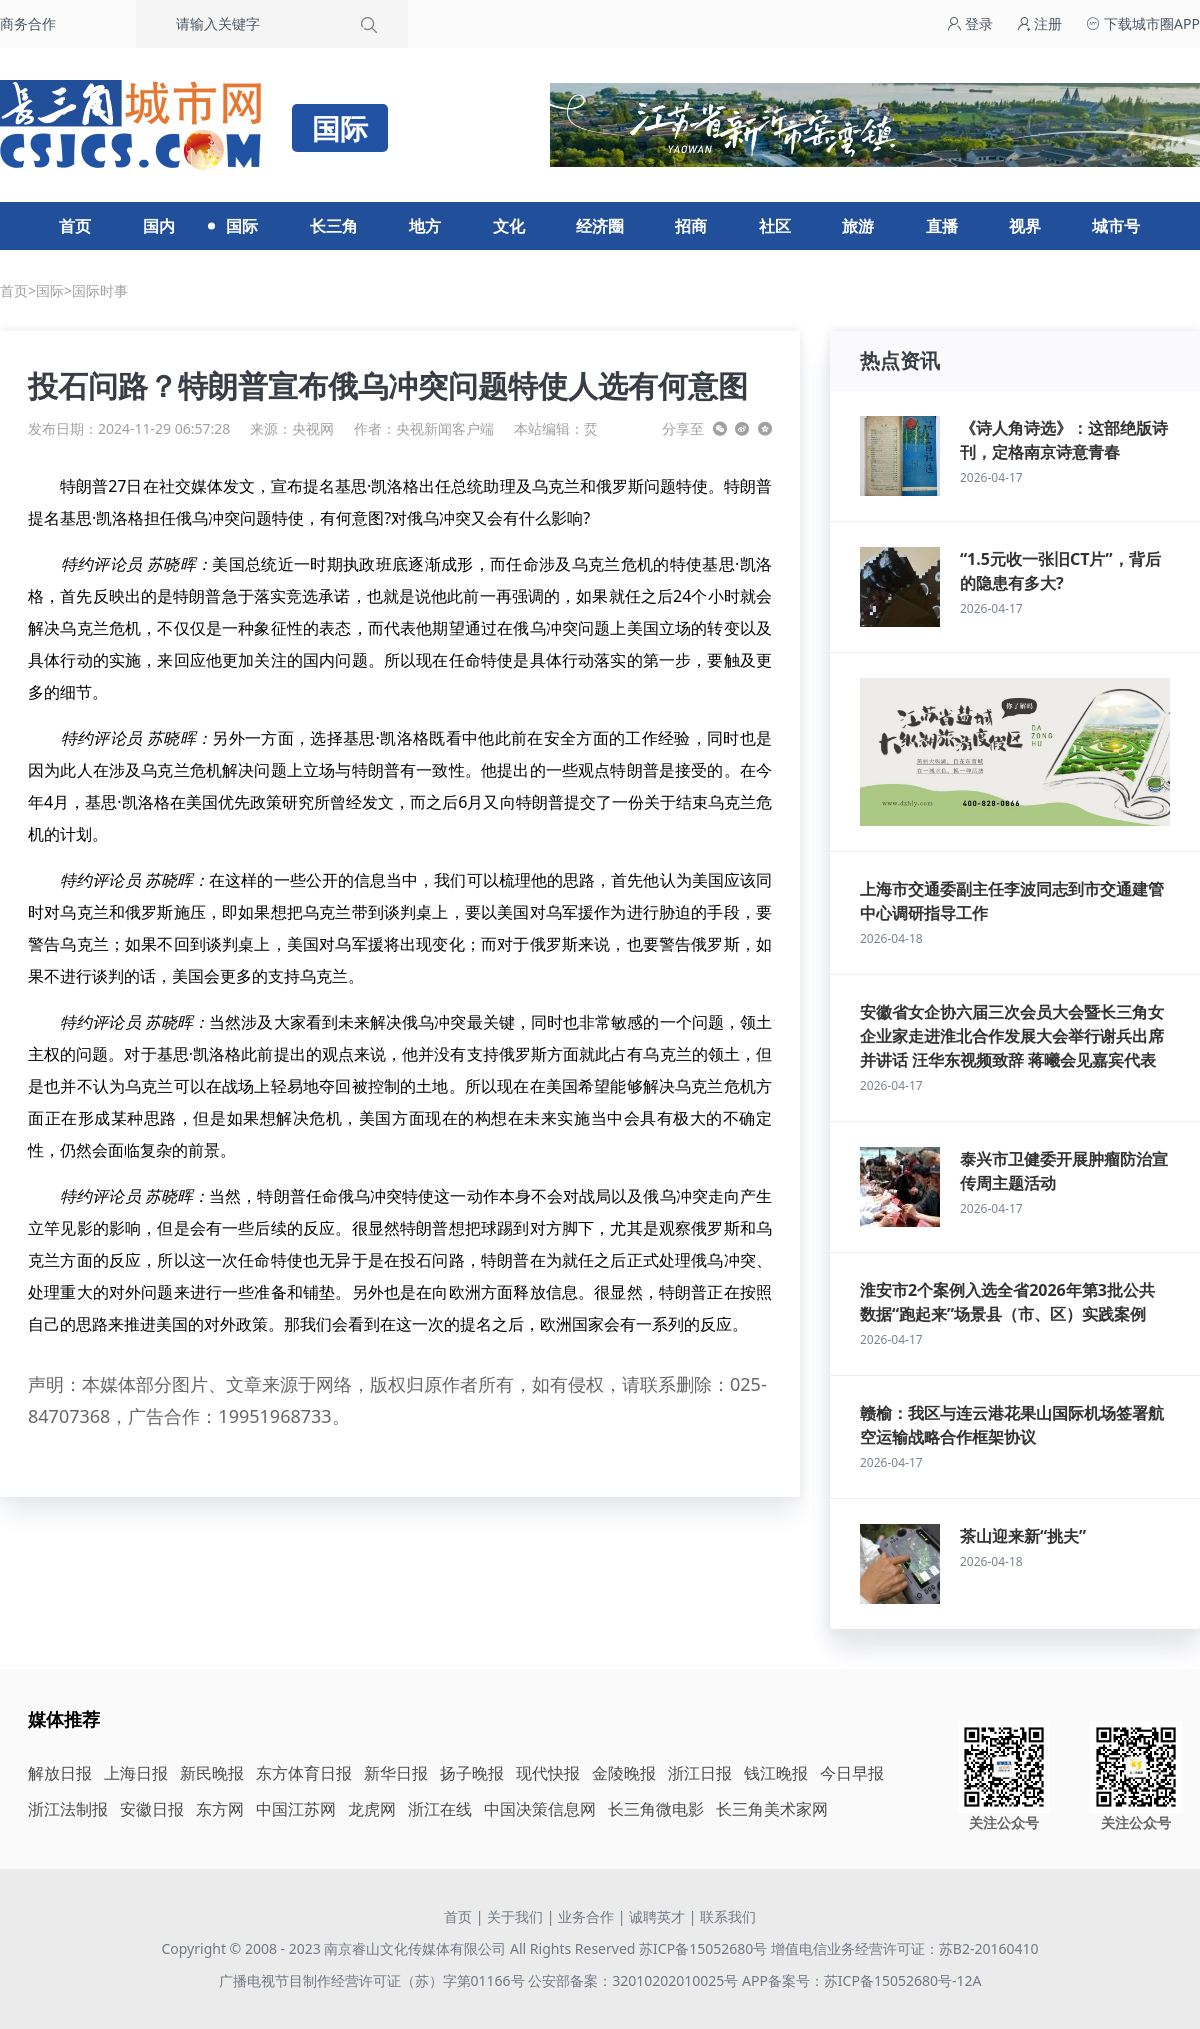 The image size is (1200, 2029). Describe the element at coordinates (372, 1809) in the screenshot. I see `龙虎网` at that location.